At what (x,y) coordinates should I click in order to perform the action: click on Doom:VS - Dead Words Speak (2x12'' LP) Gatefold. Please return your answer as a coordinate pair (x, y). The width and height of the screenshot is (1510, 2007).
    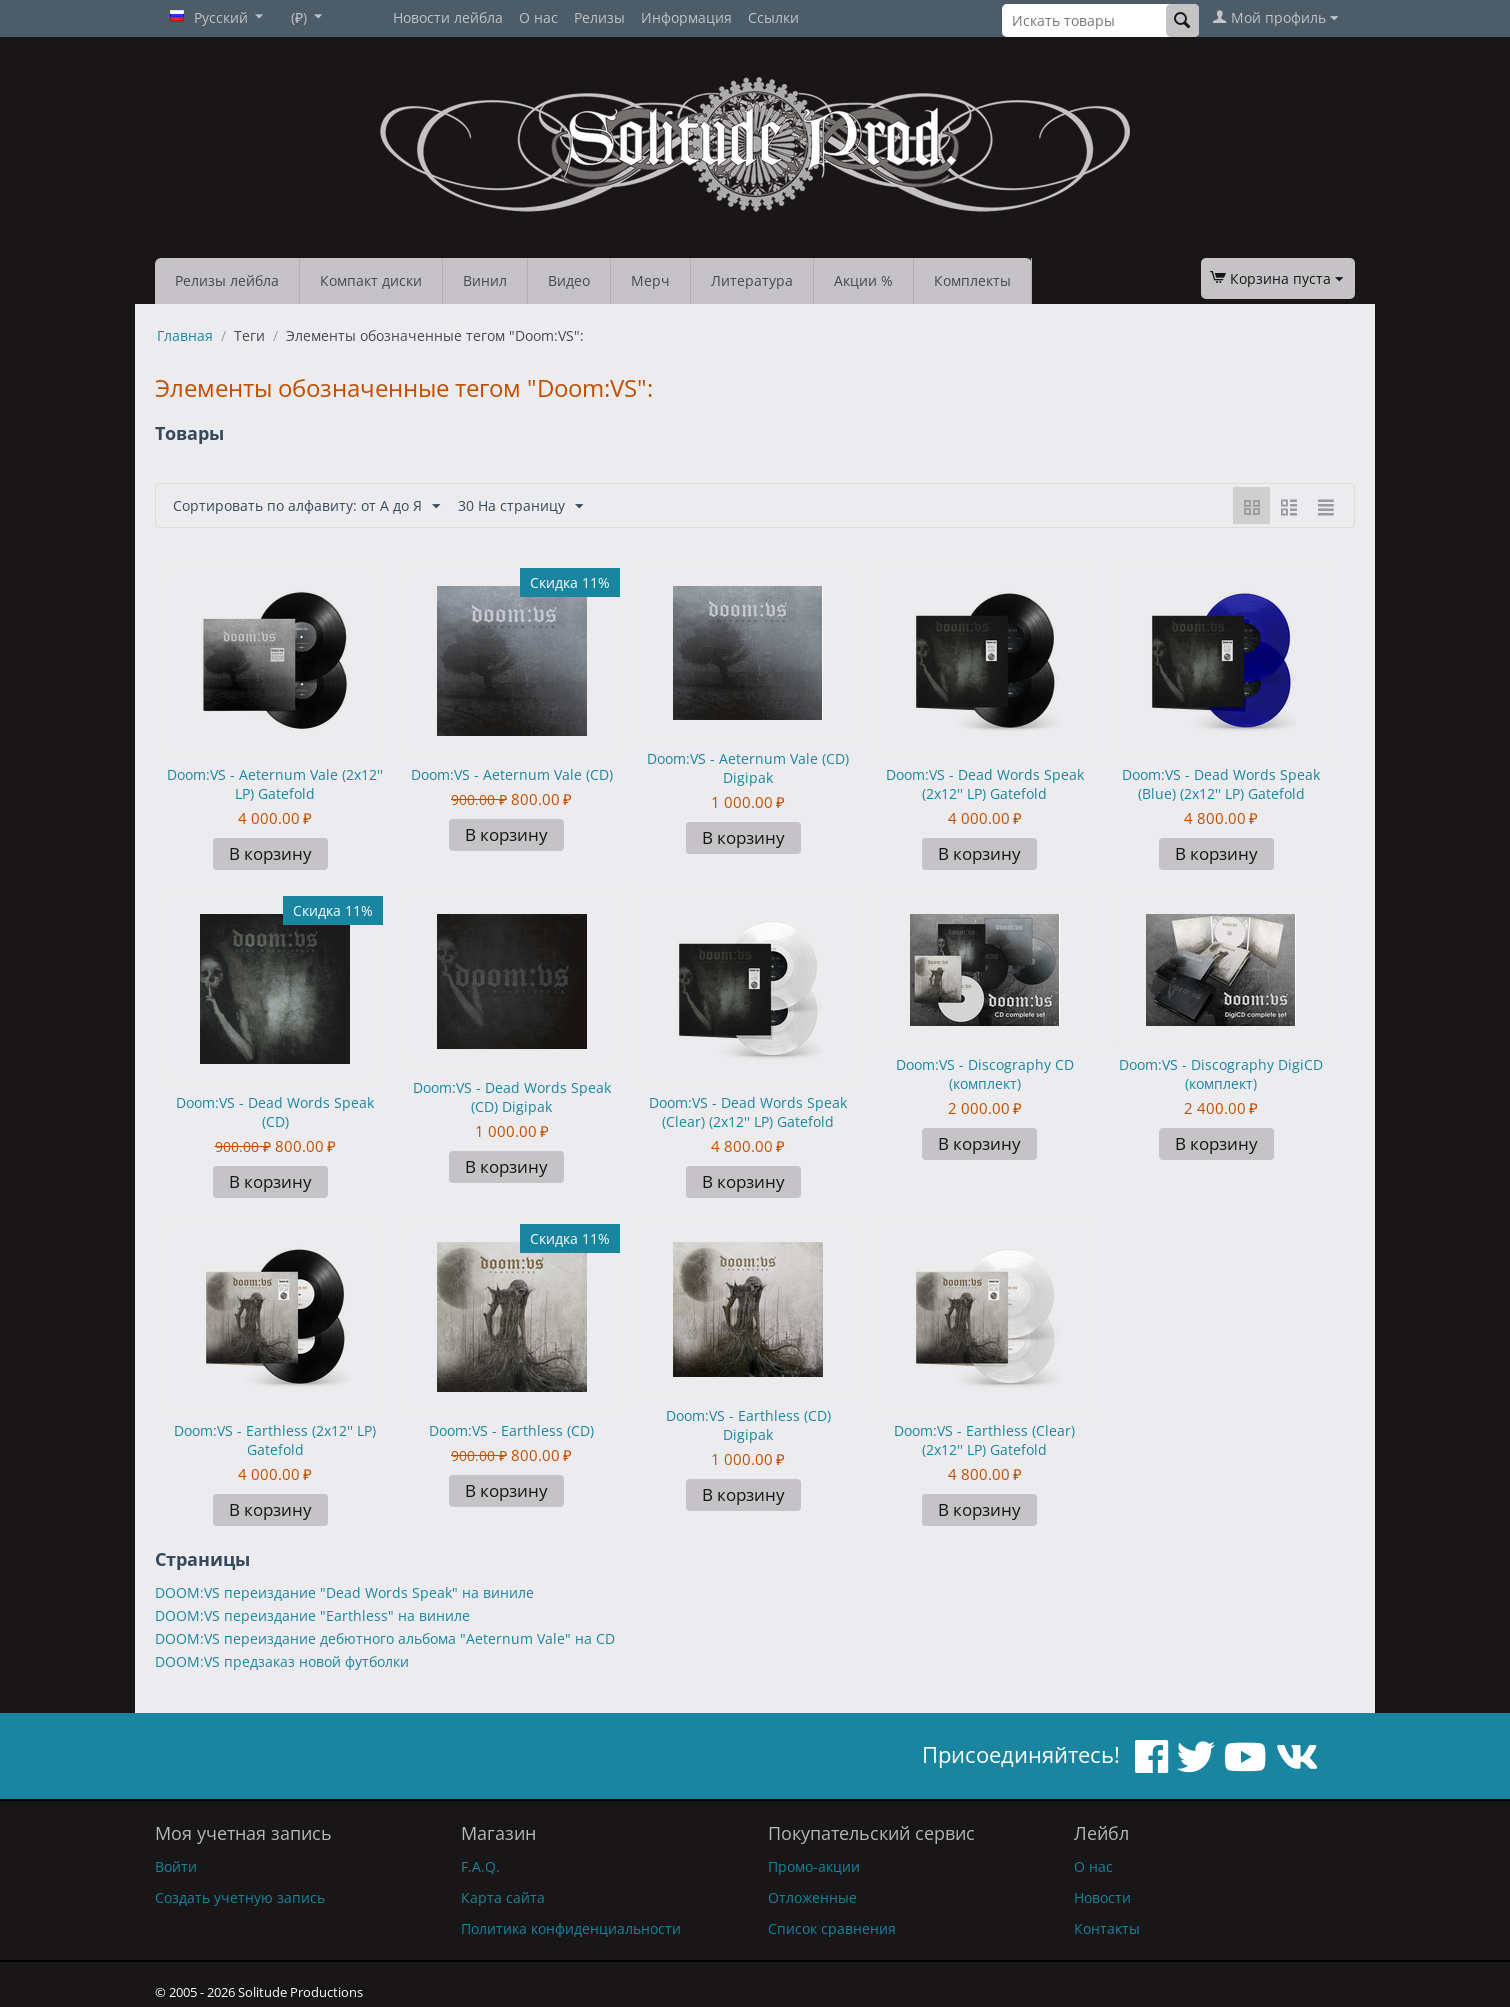
    Looking at the image, I should click on (985, 784).